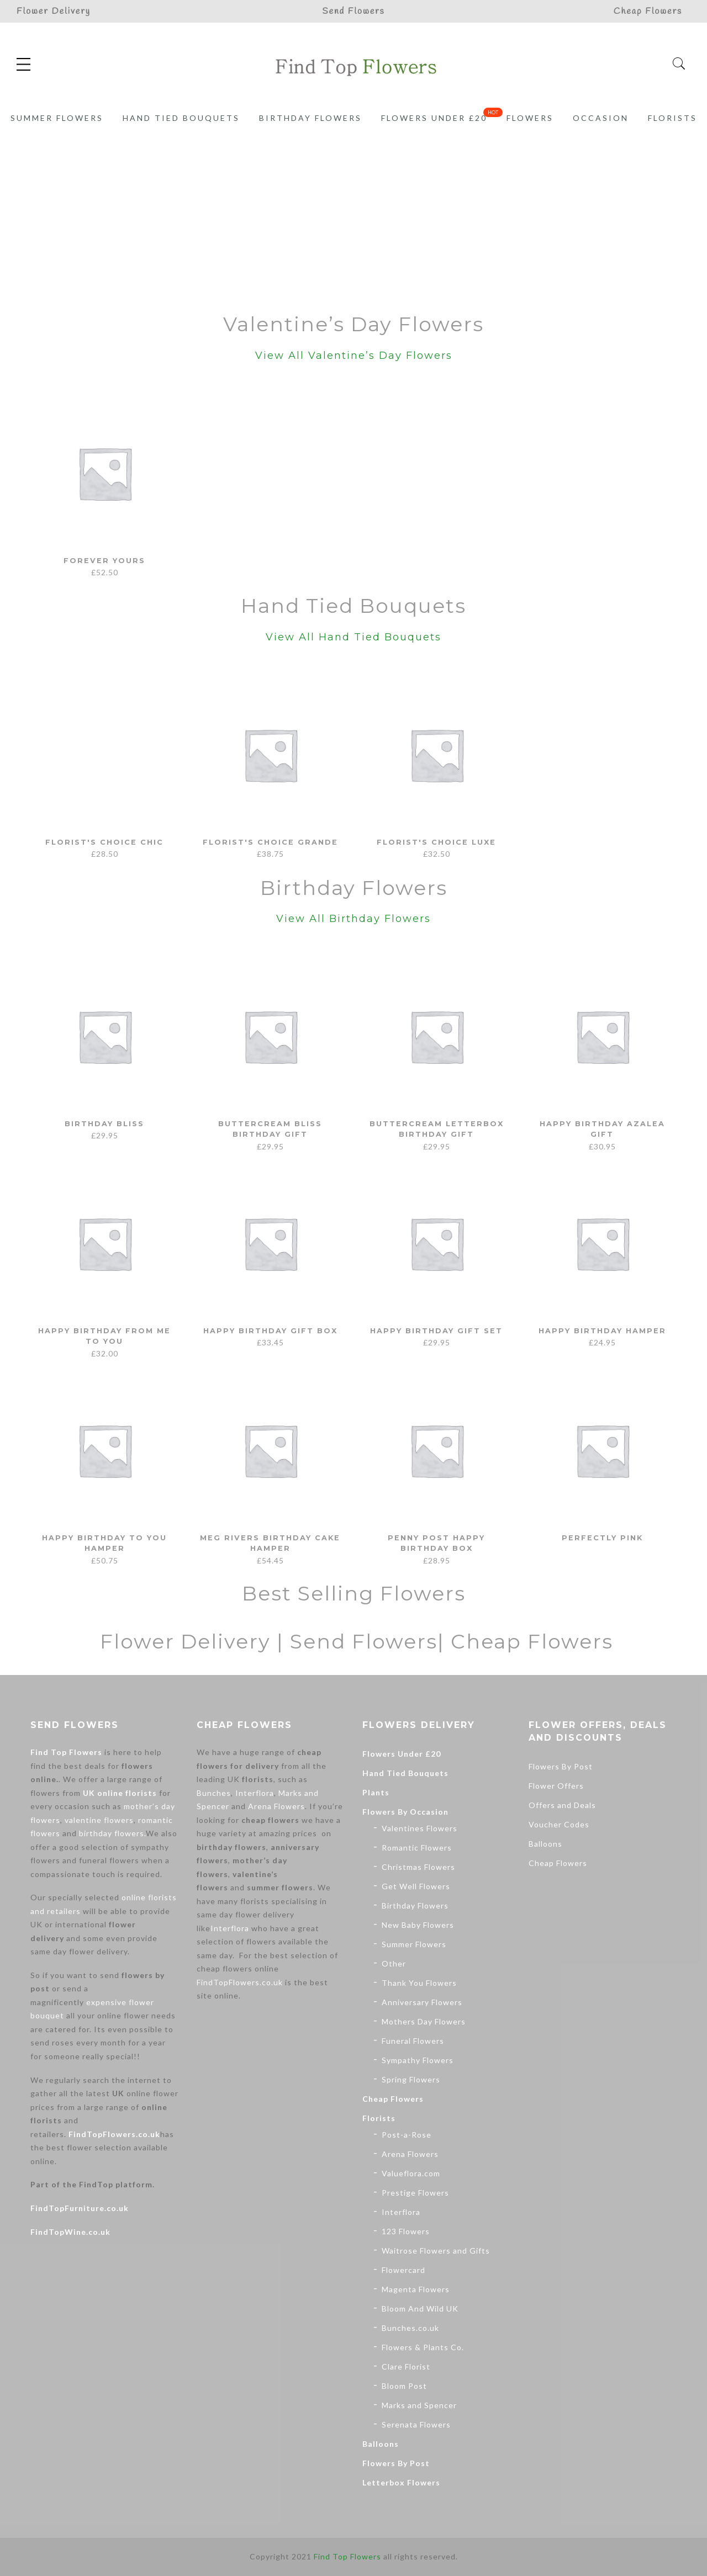 The width and height of the screenshot is (707, 2576). I want to click on Romantic Flowers, so click(417, 1847).